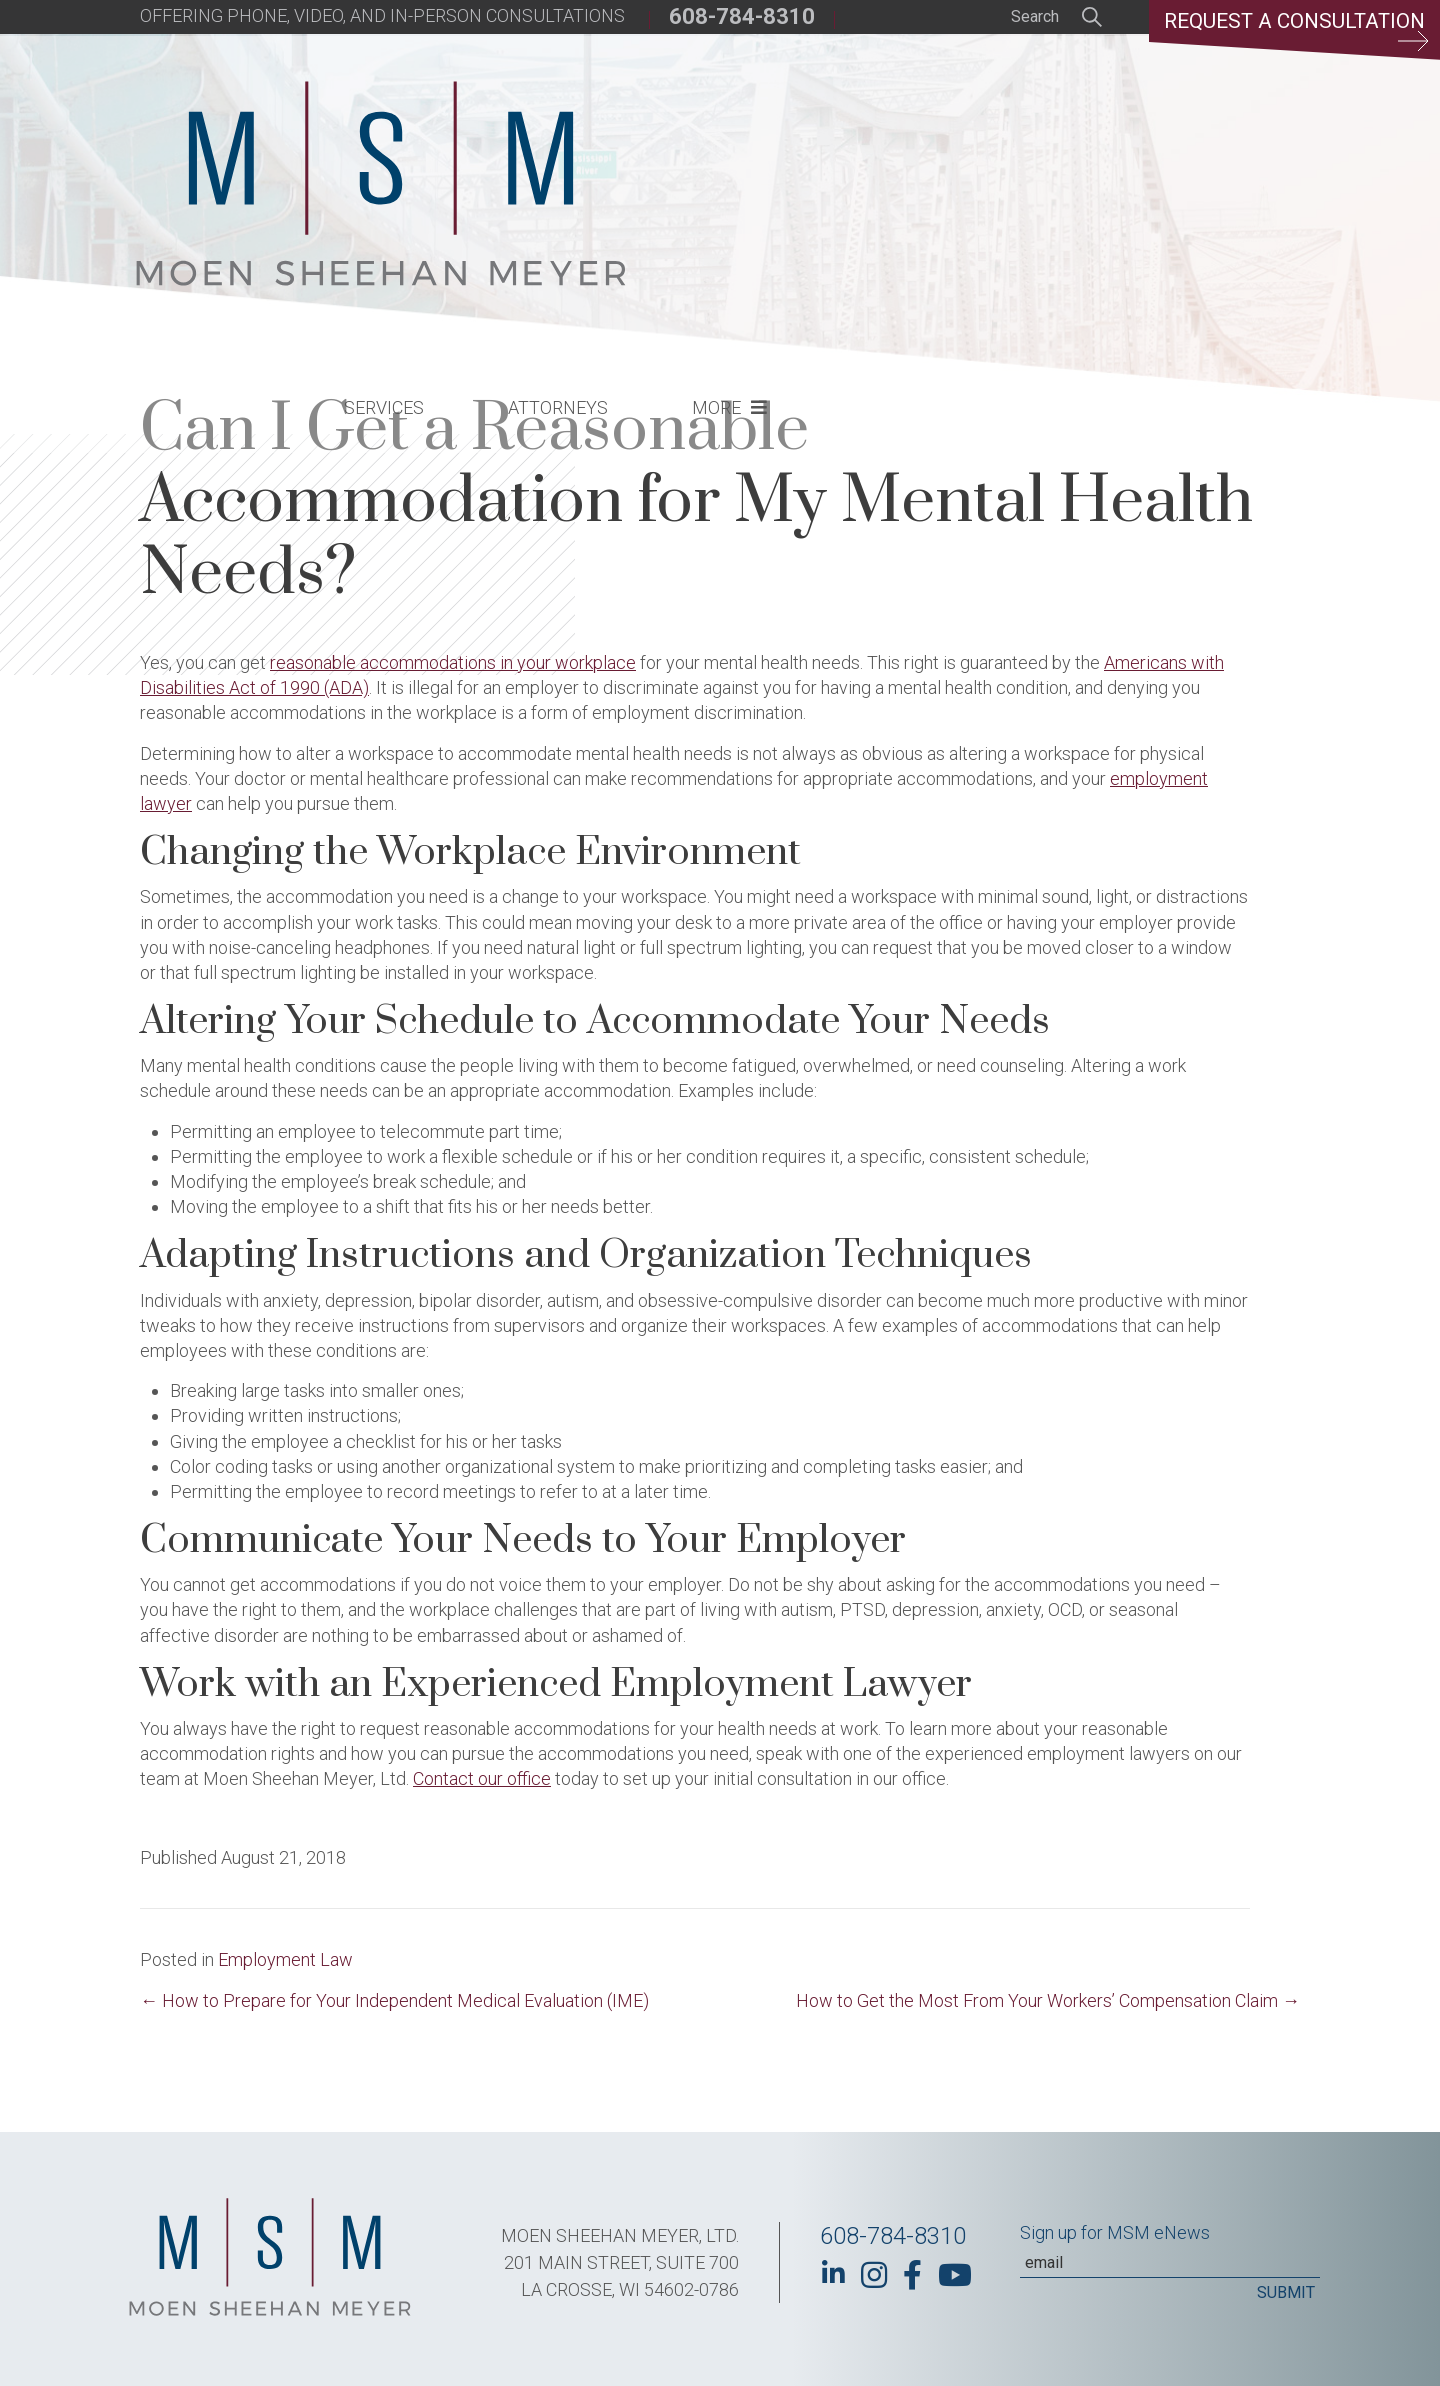  Describe the element at coordinates (742, 16) in the screenshot. I see `608-784-8310` at that location.